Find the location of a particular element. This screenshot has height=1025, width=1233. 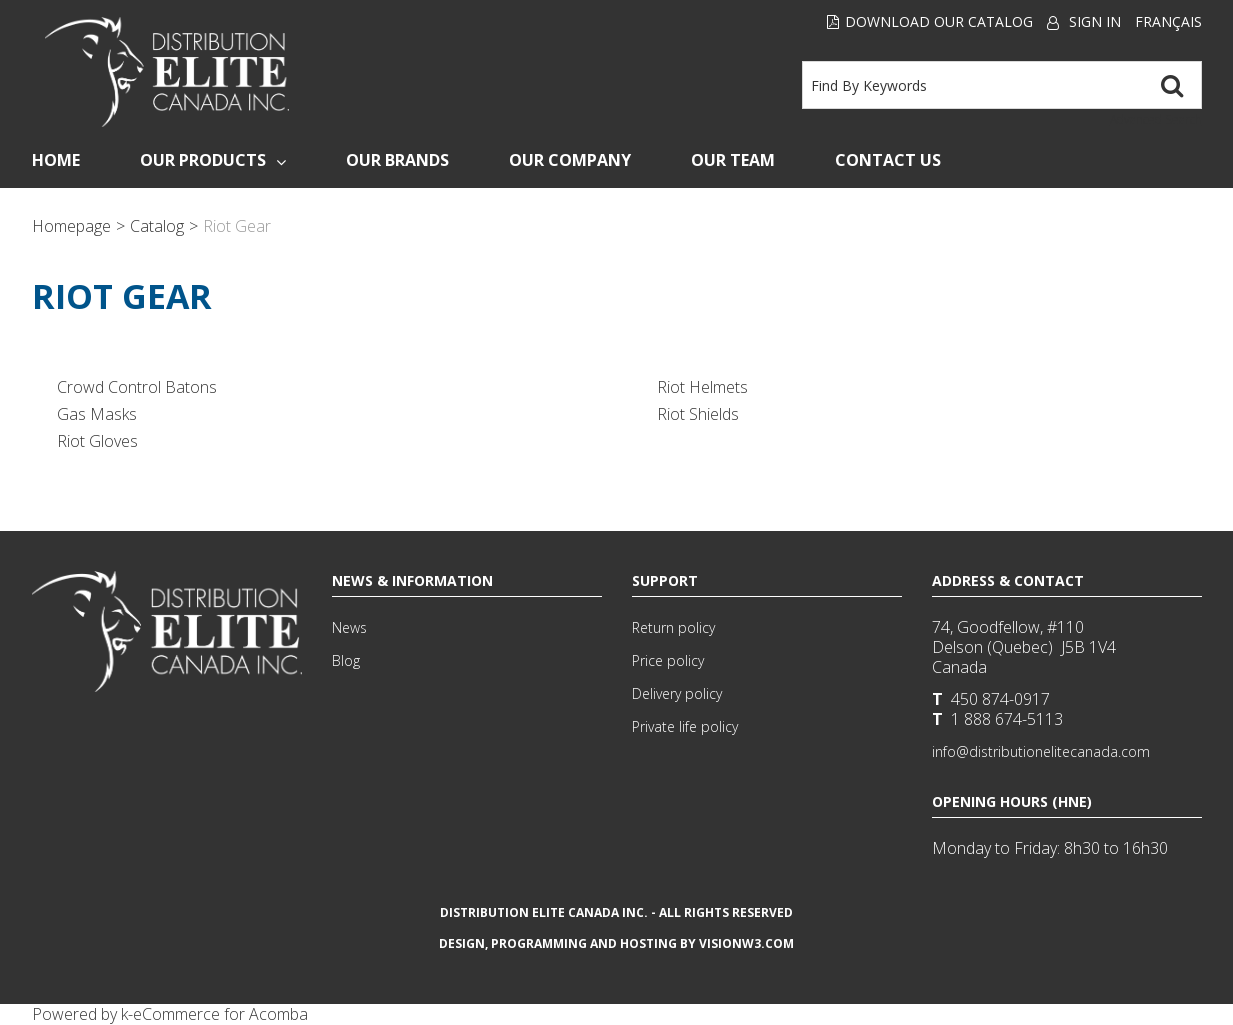

Download our Catalog is located at coordinates (930, 21).